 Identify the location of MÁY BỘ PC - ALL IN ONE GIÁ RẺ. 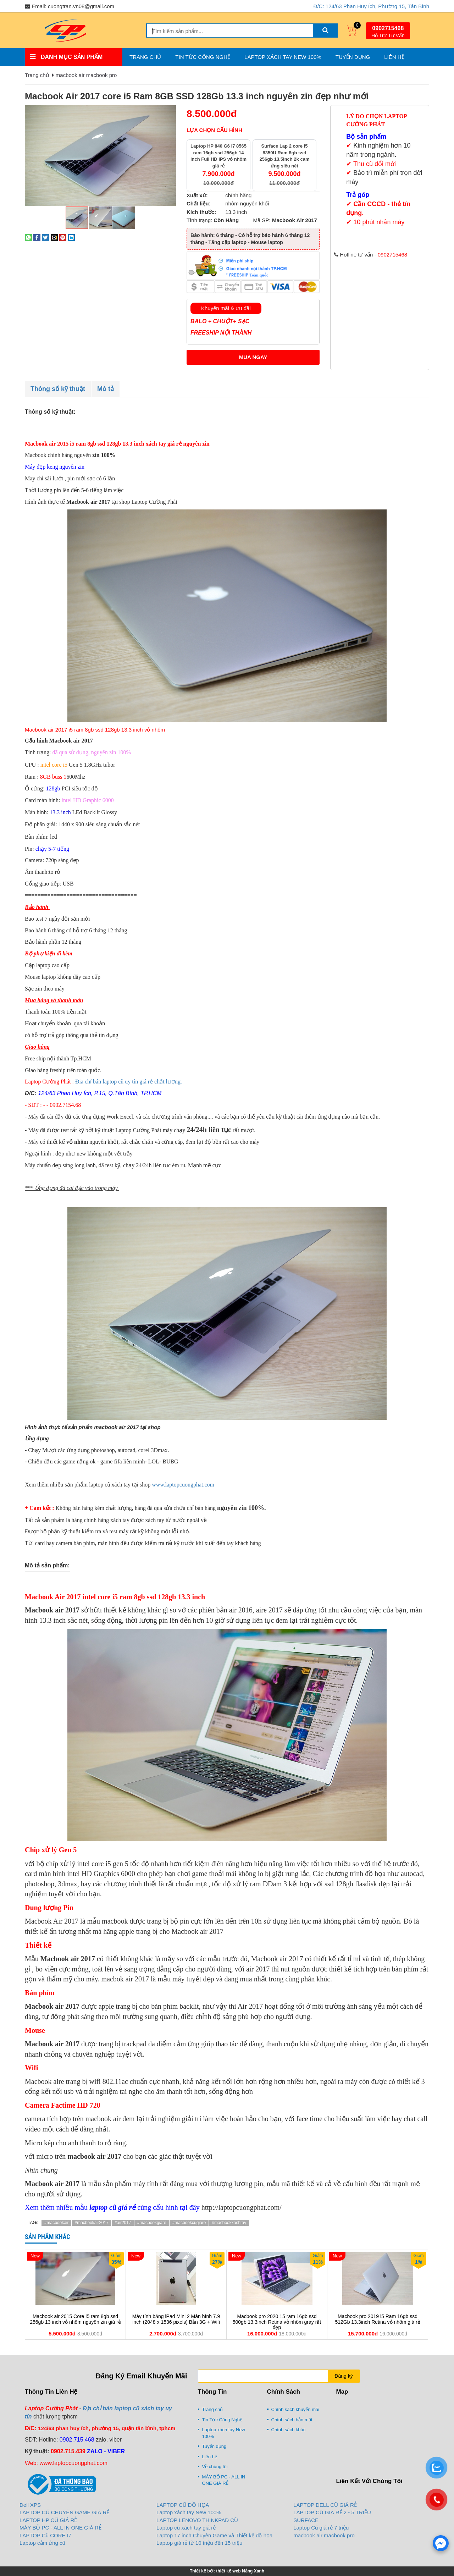
(223, 2480).